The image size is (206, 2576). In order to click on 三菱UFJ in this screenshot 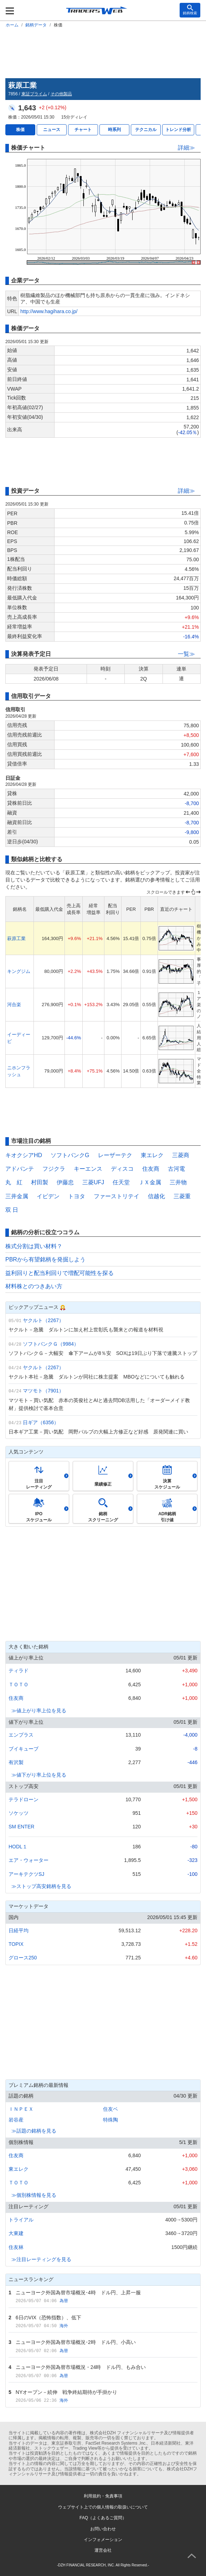, I will do `click(93, 1182)`.